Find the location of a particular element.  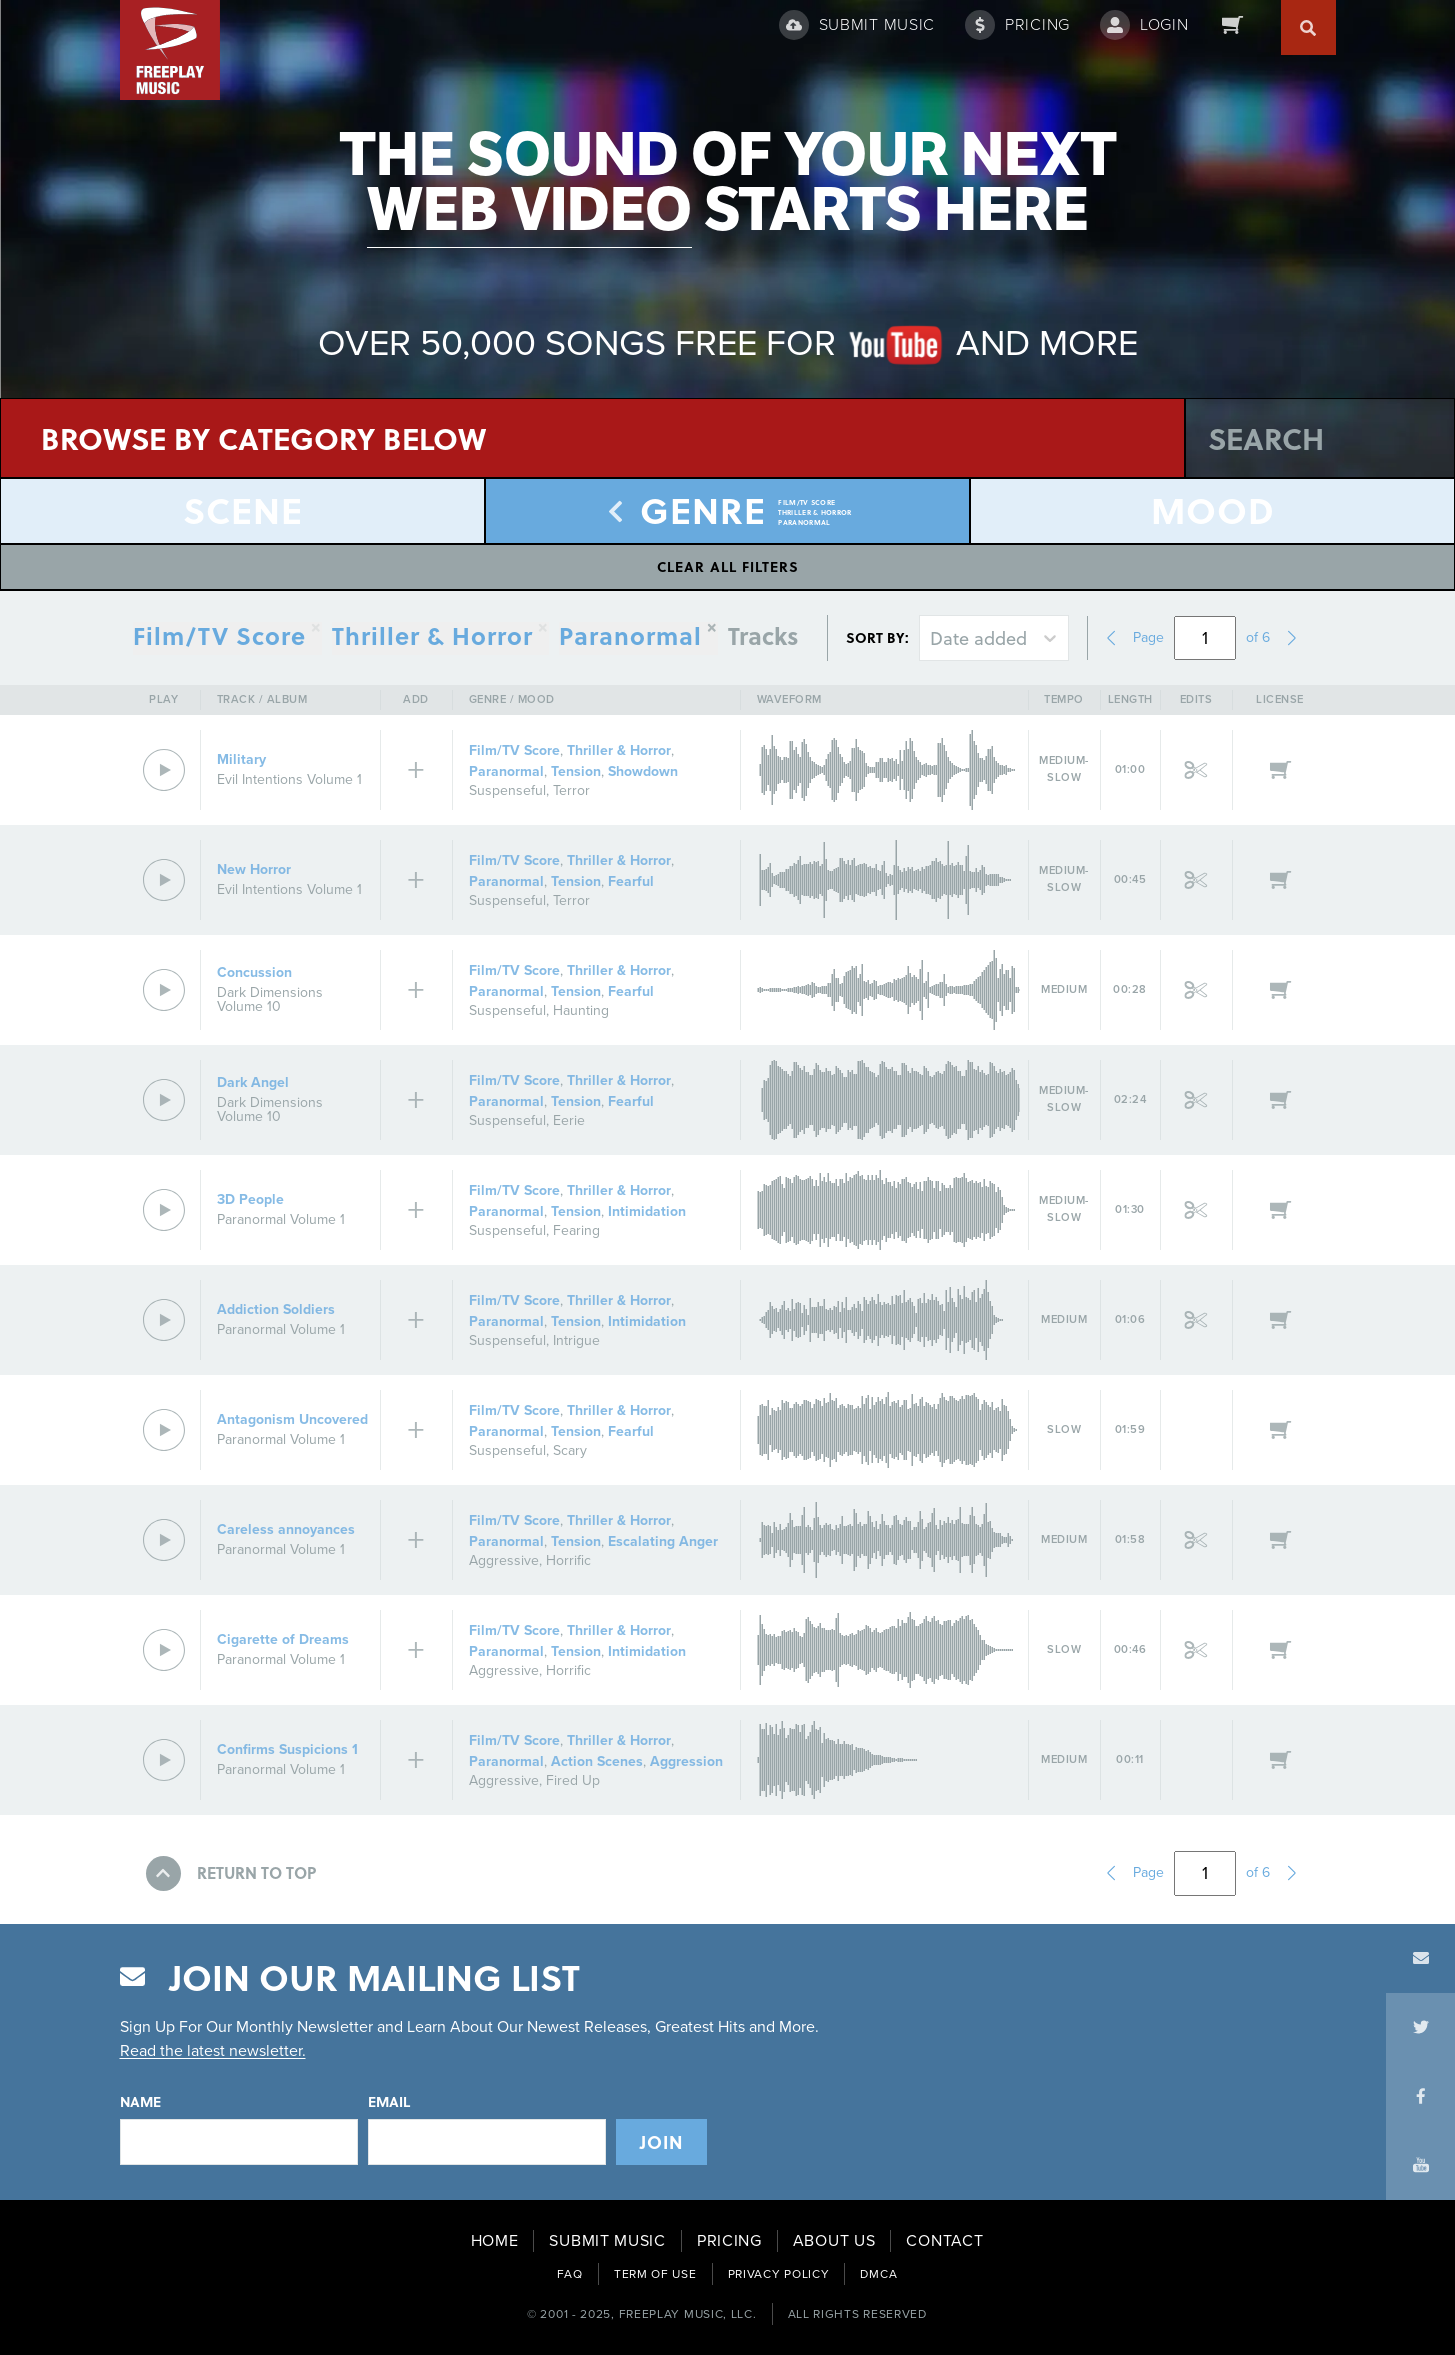

PRICING is located at coordinates (729, 2241).